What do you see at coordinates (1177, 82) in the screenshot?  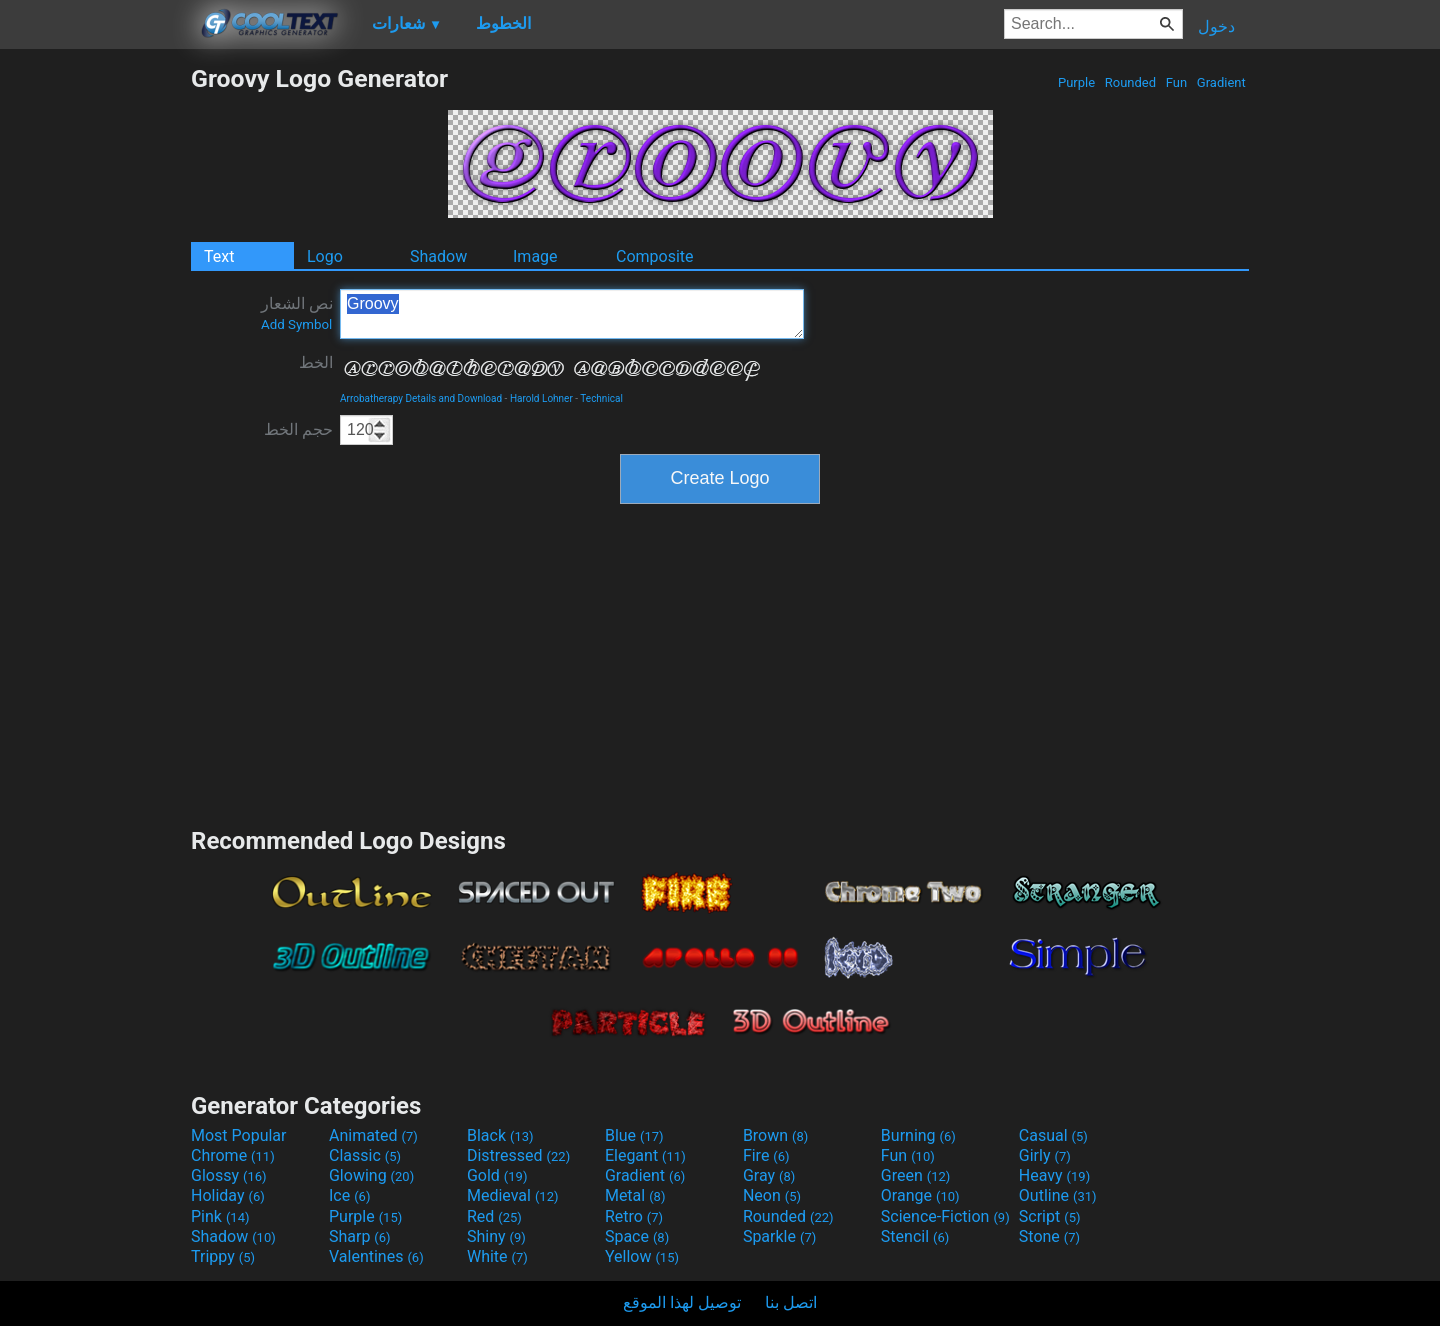 I see `Fun` at bounding box center [1177, 82].